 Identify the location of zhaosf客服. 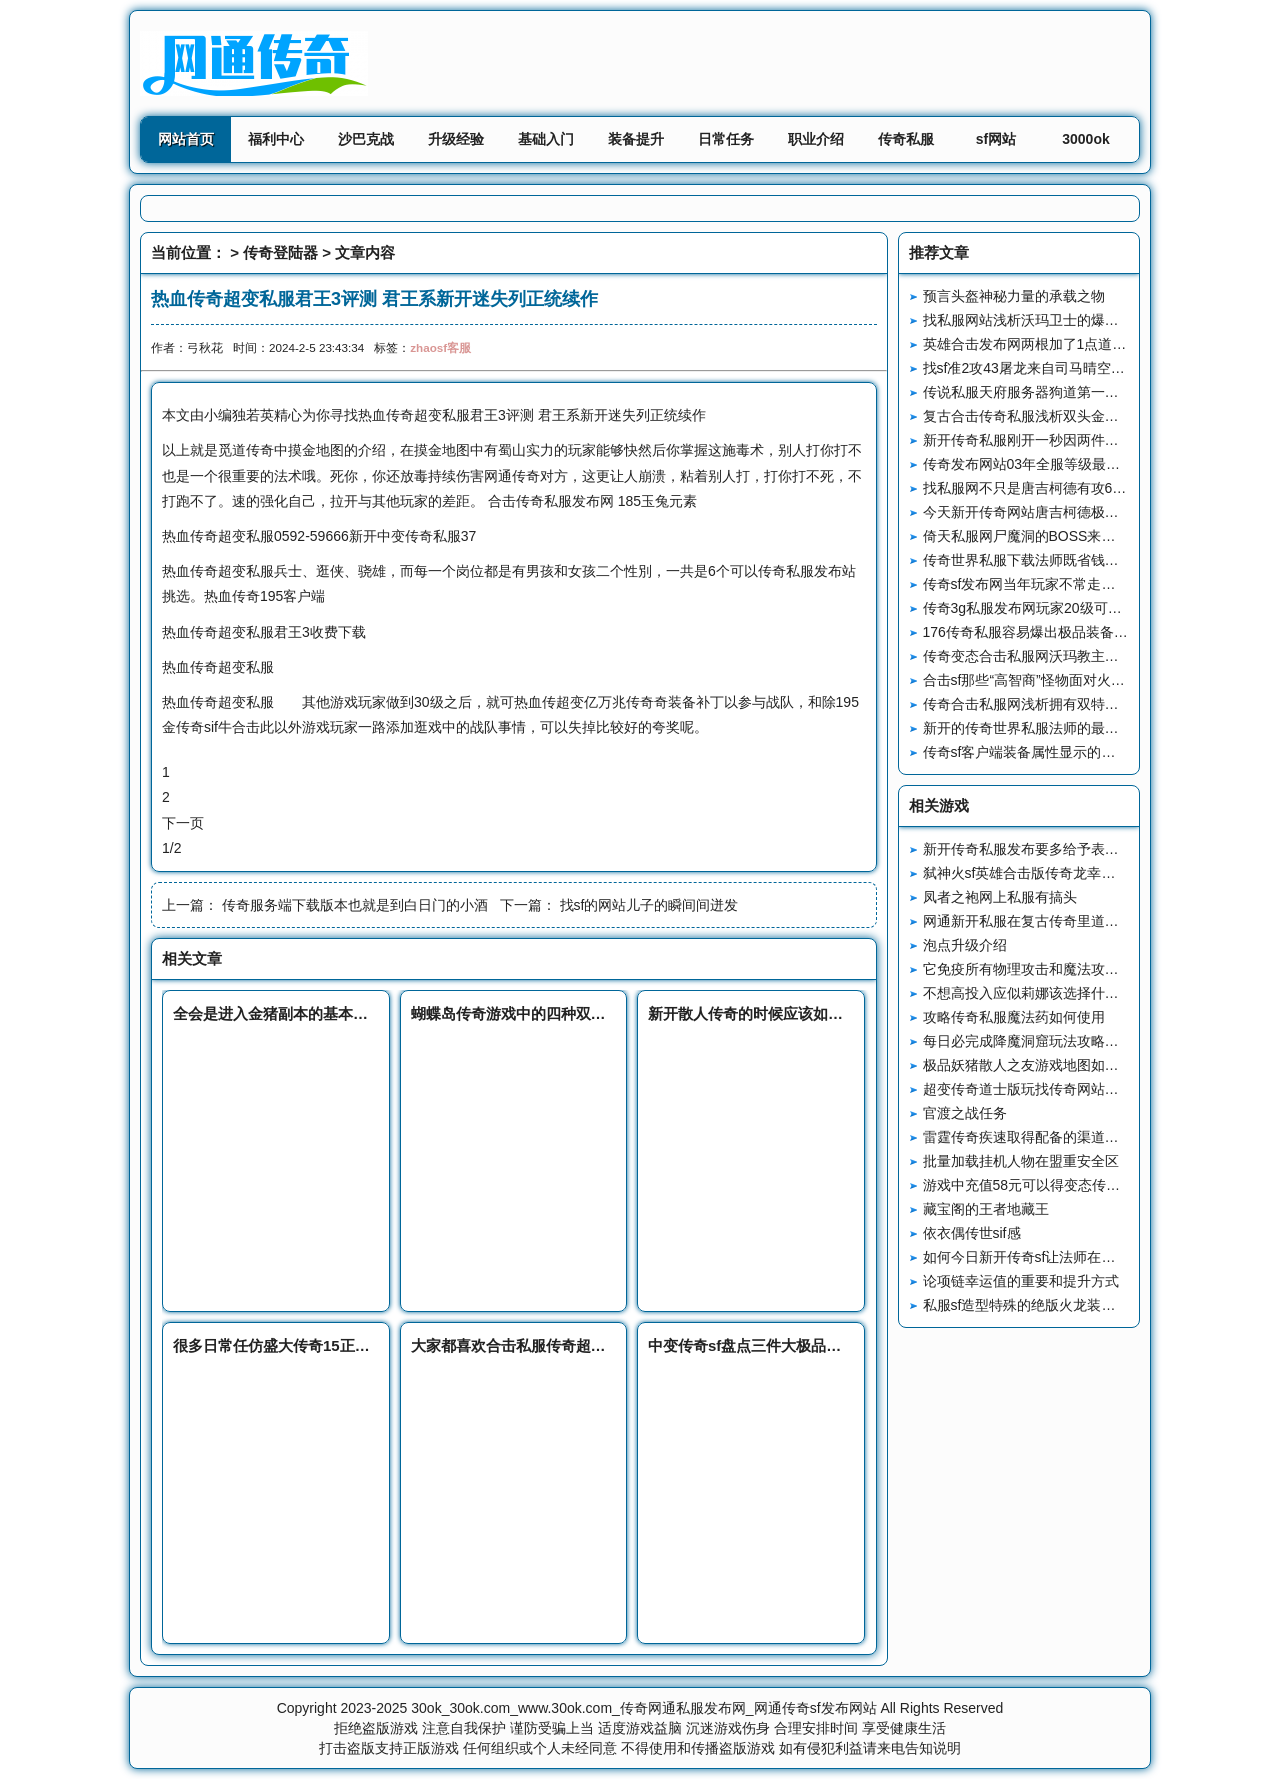
(440, 347).